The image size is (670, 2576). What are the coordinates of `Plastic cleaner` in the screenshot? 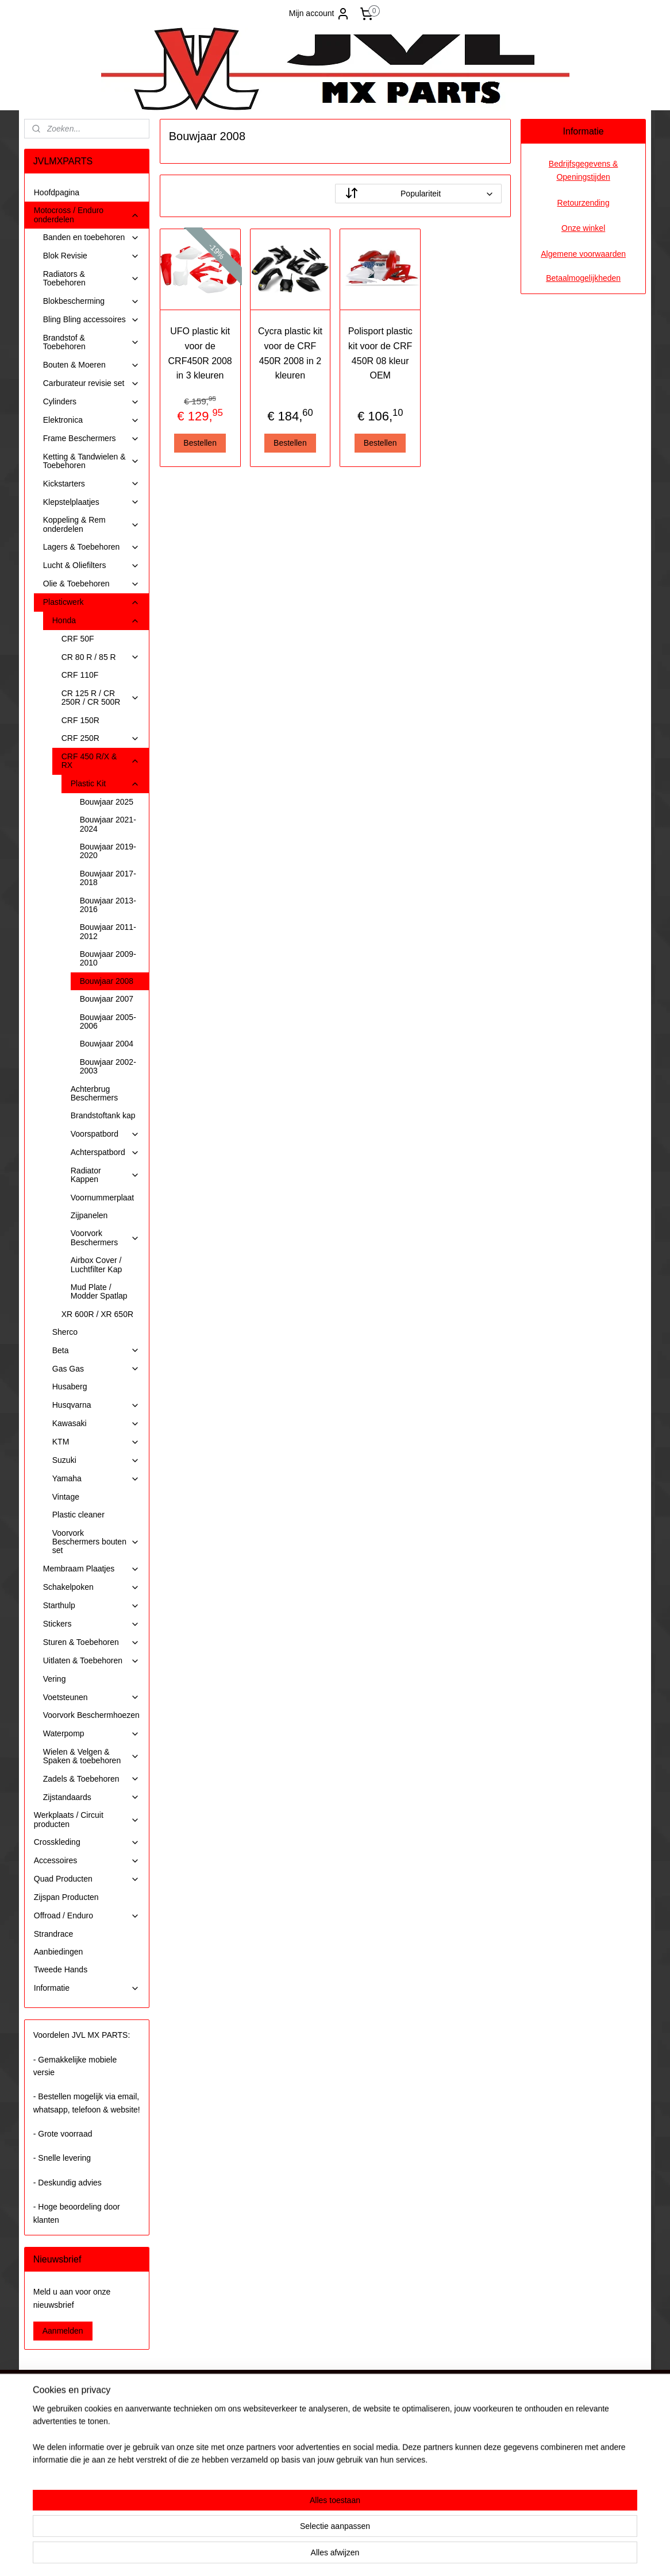 It's located at (78, 1514).